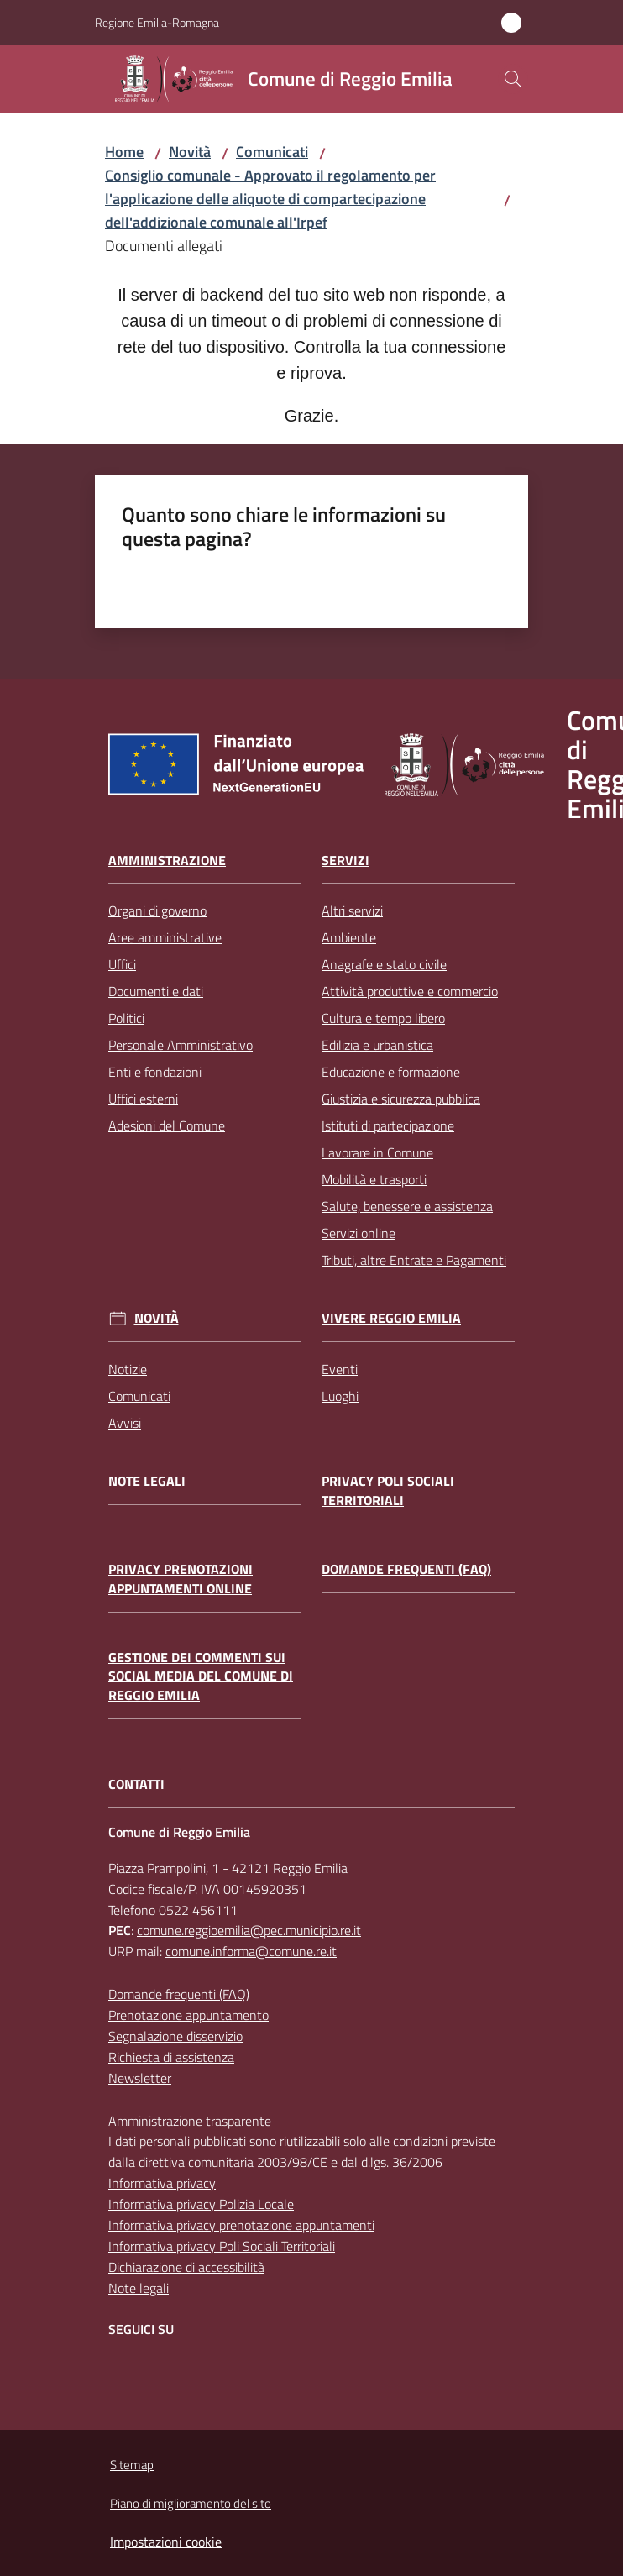 The width and height of the screenshot is (623, 2576). What do you see at coordinates (190, 151) in the screenshot?
I see `Novità` at bounding box center [190, 151].